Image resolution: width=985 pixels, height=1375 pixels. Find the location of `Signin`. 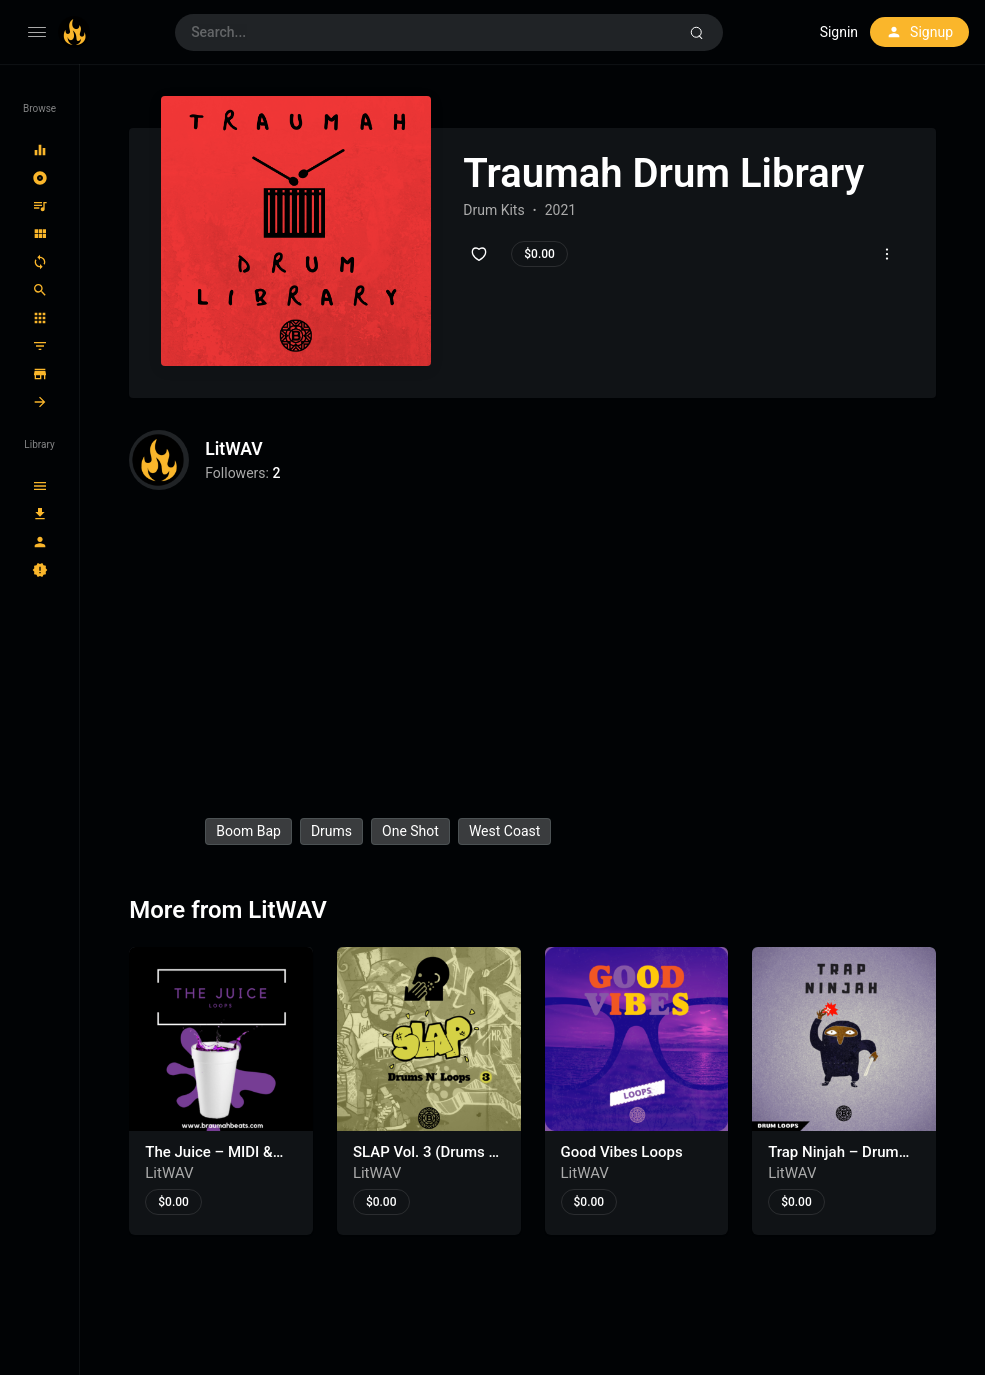

Signin is located at coordinates (839, 32).